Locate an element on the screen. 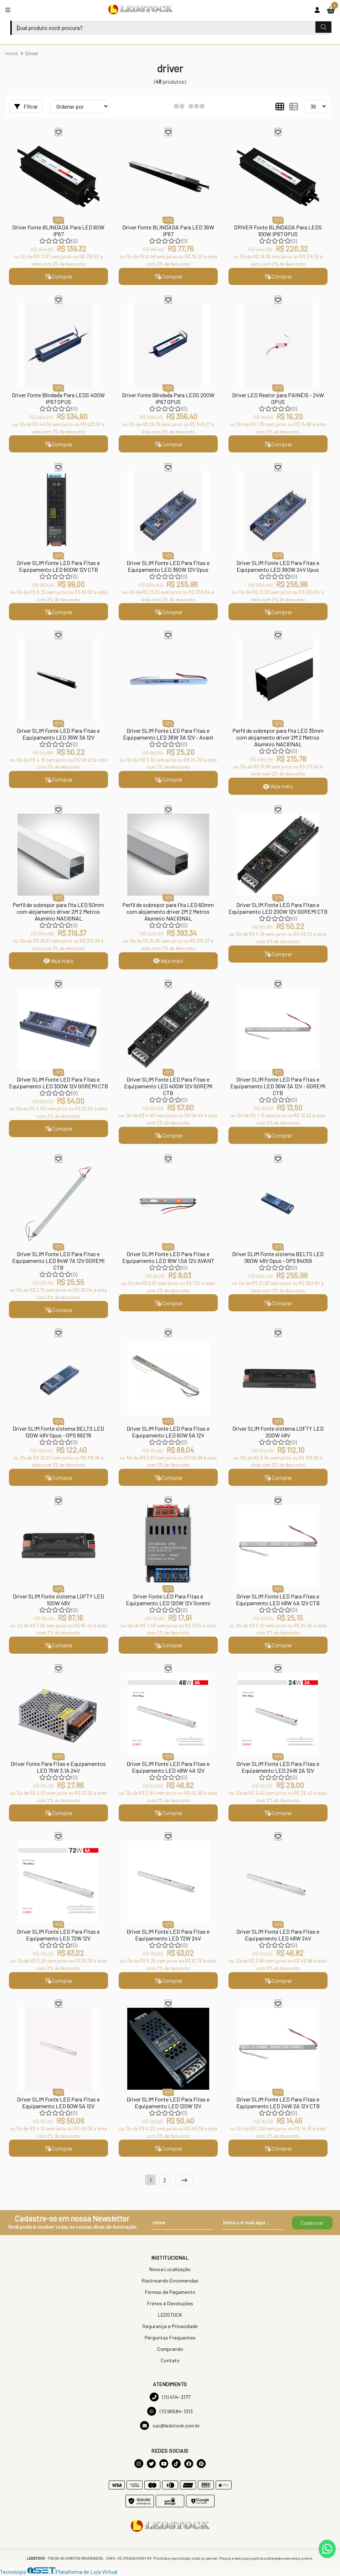 The image size is (340, 2576). (11) 96584-1313 is located at coordinates (170, 2411).